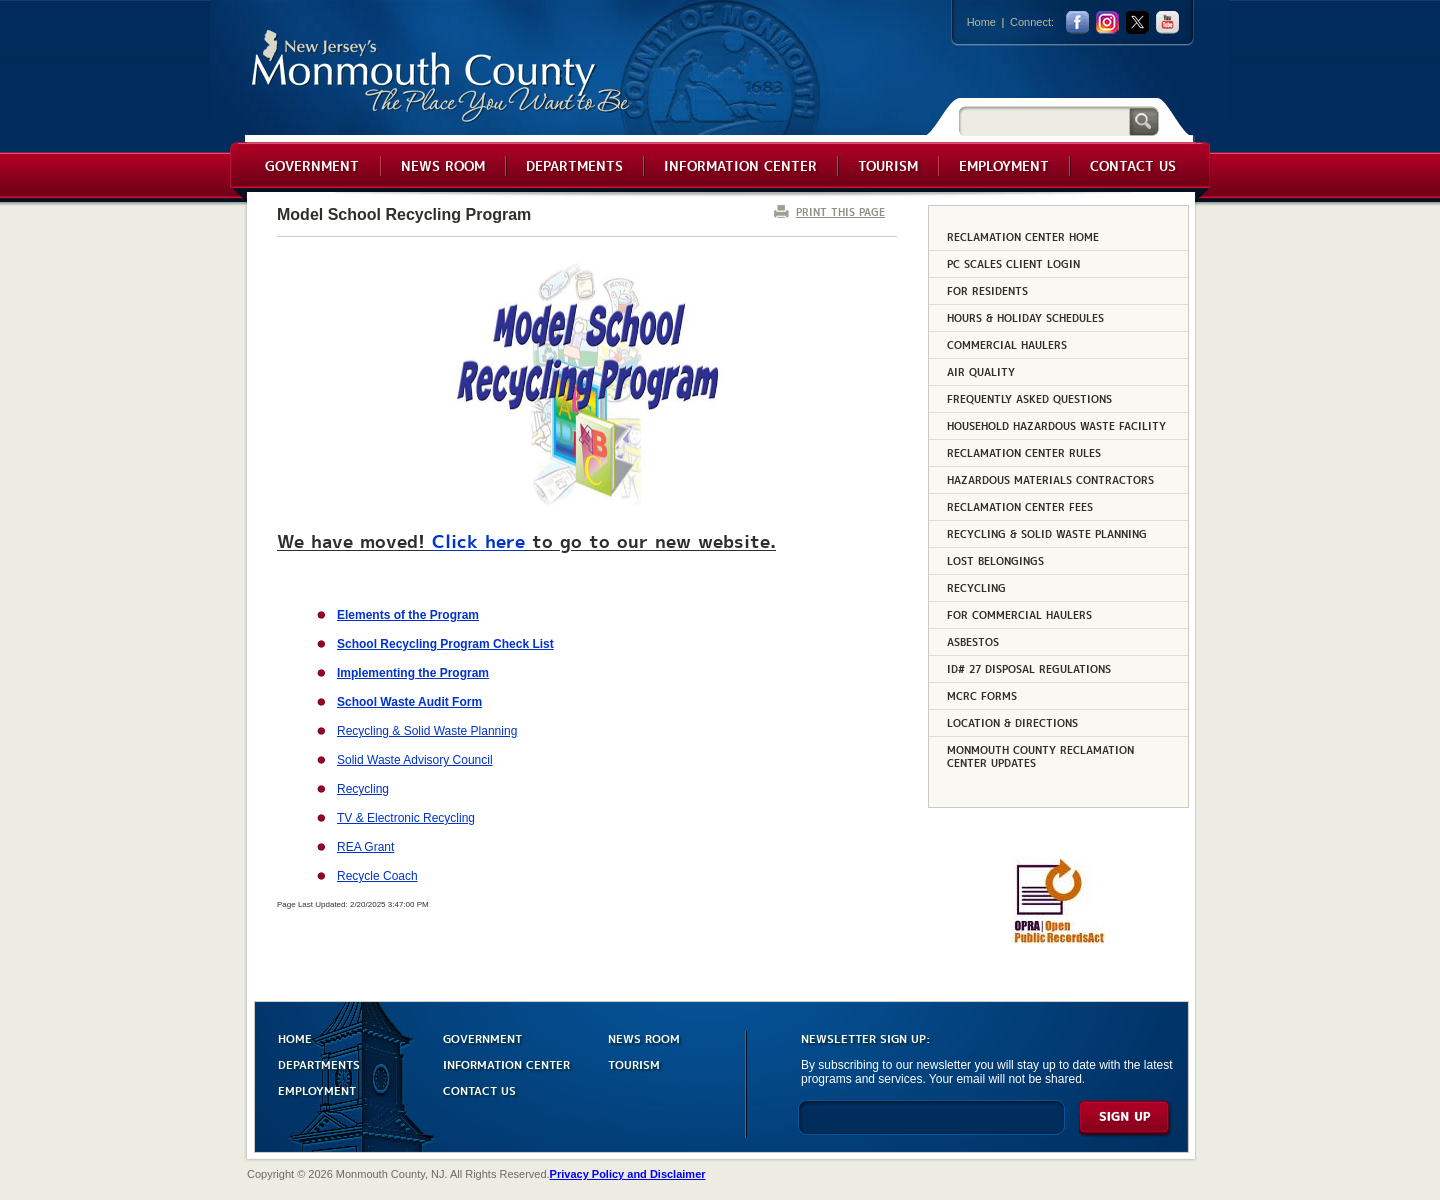 The width and height of the screenshot is (1440, 1200). Describe the element at coordinates (427, 731) in the screenshot. I see `Recycling & Solid Waste Planning` at that location.